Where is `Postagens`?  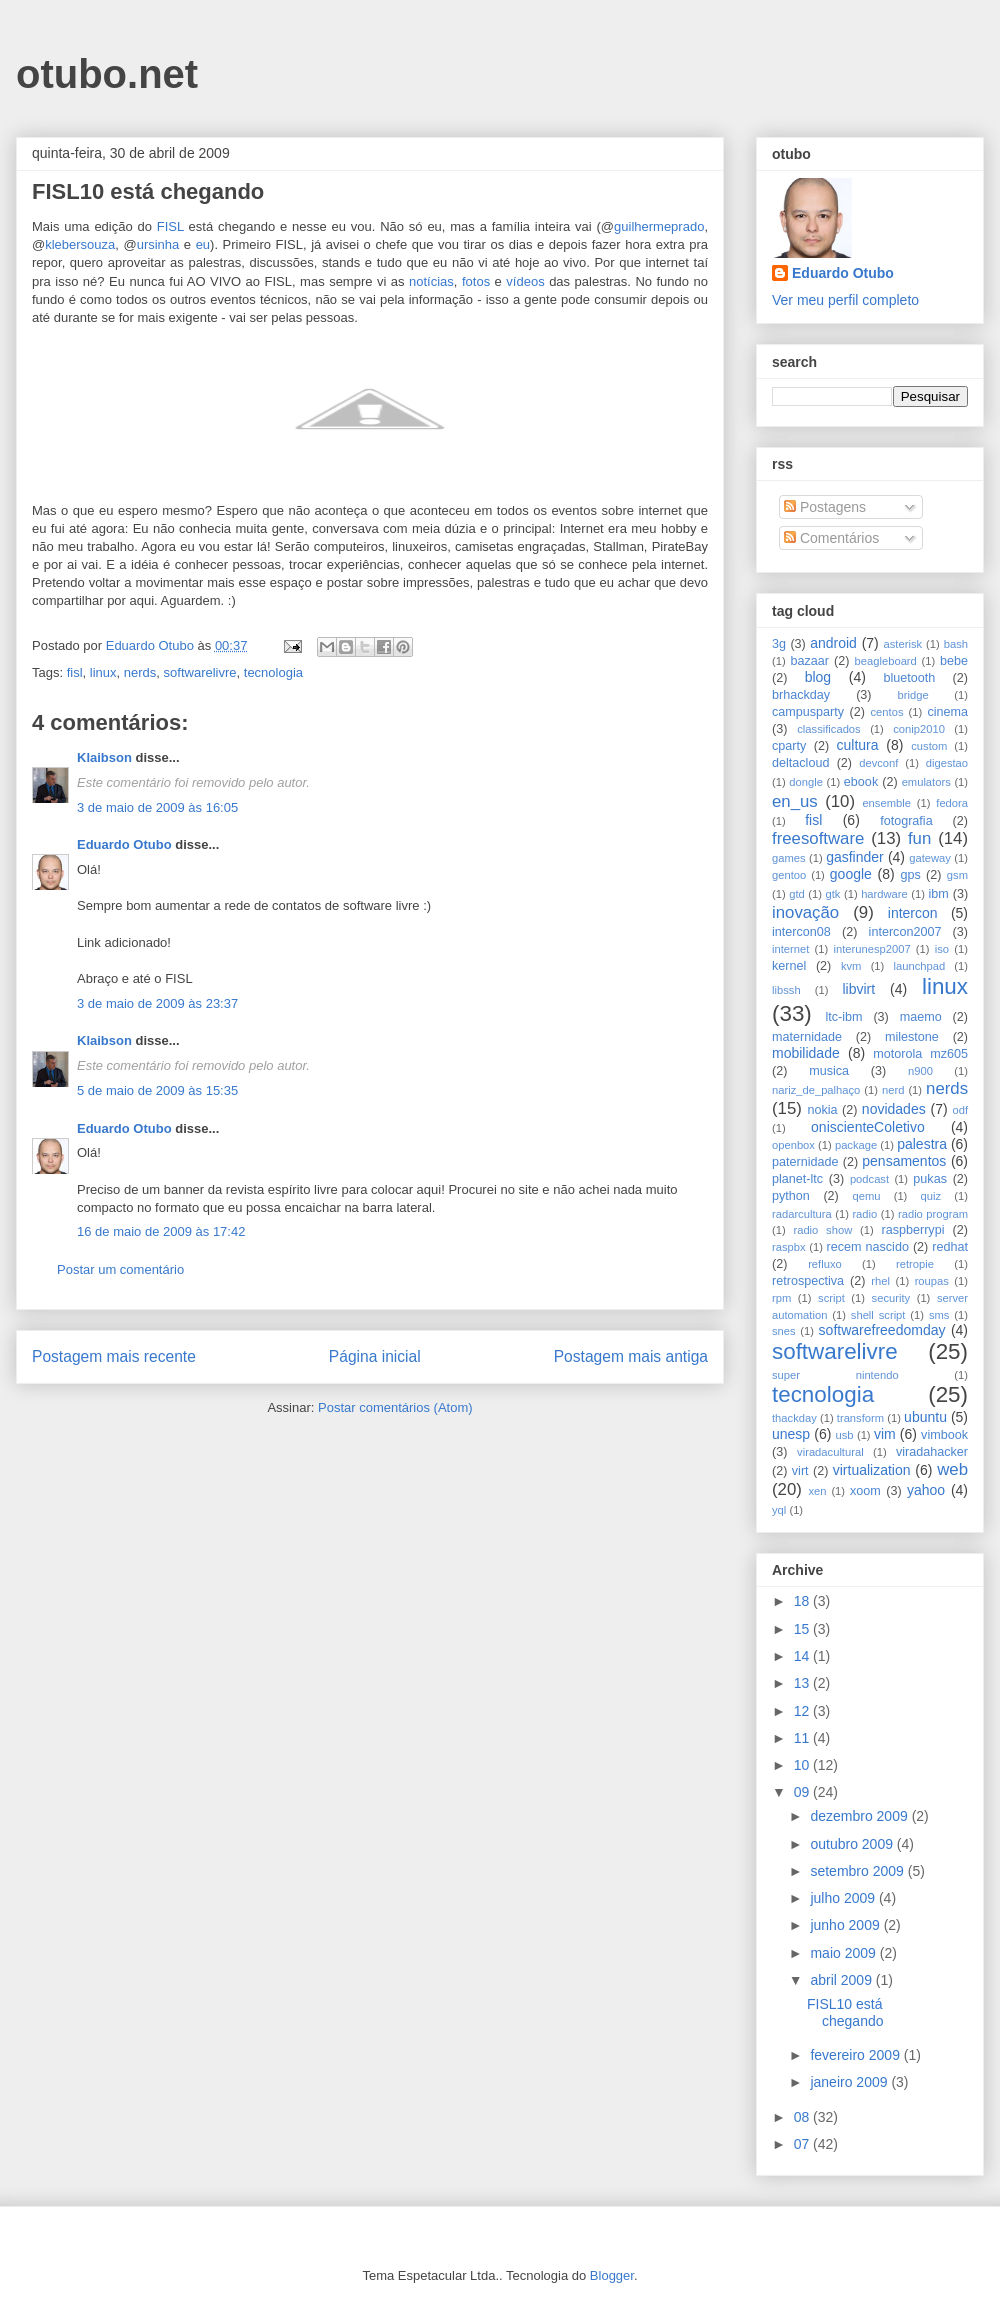 Postagens is located at coordinates (825, 507).